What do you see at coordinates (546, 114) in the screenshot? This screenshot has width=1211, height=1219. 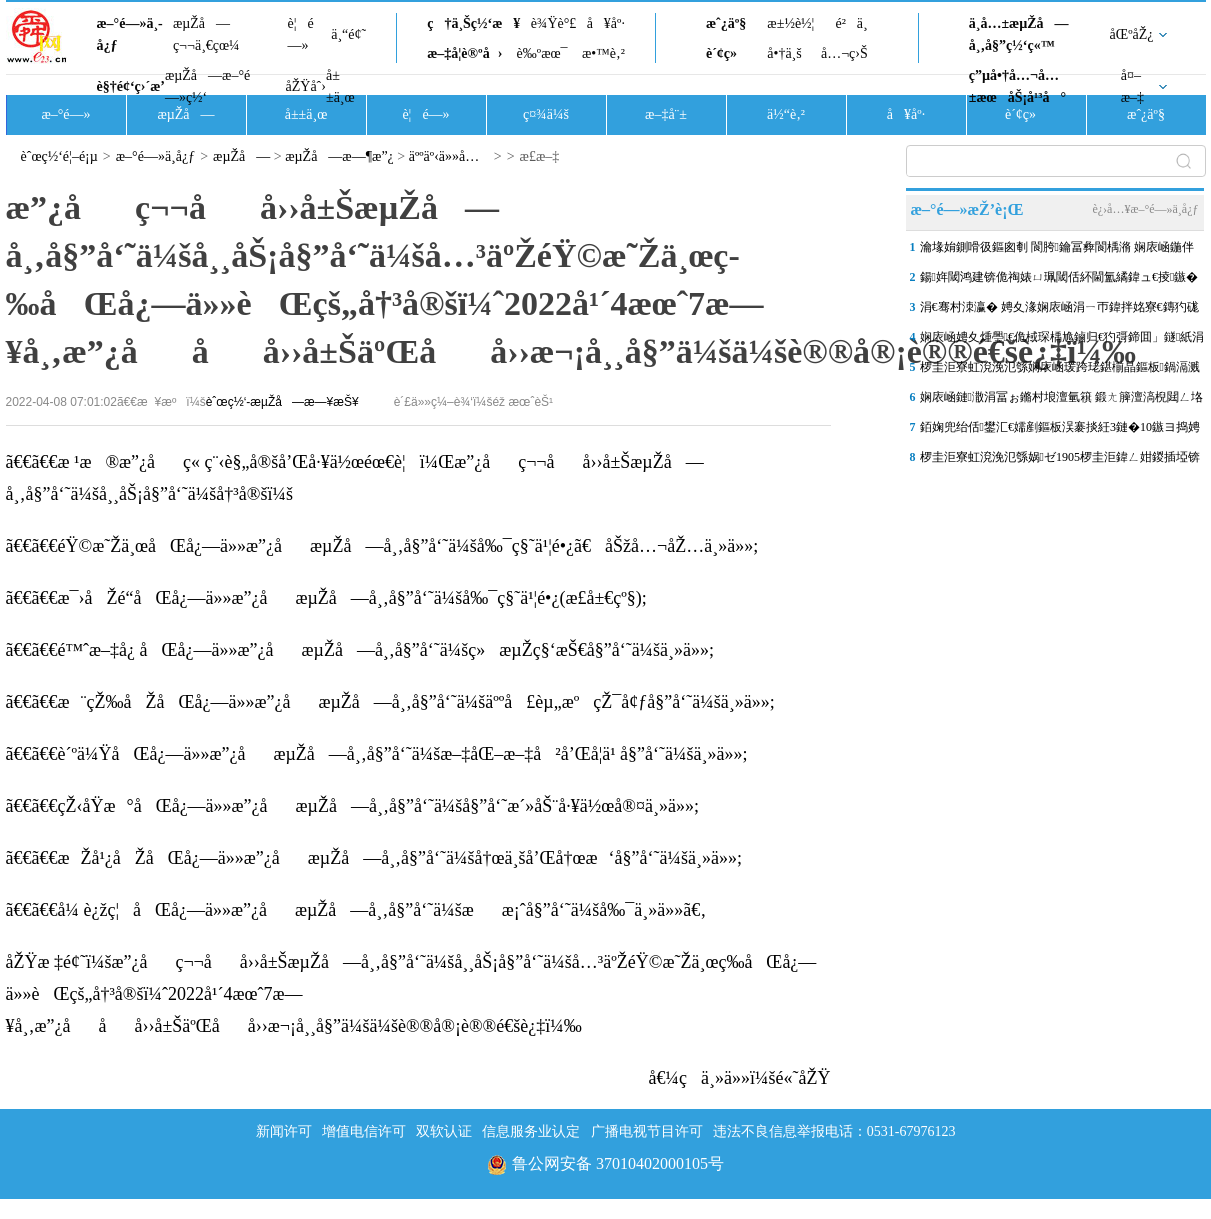 I see `ç¤¾ä¼š` at bounding box center [546, 114].